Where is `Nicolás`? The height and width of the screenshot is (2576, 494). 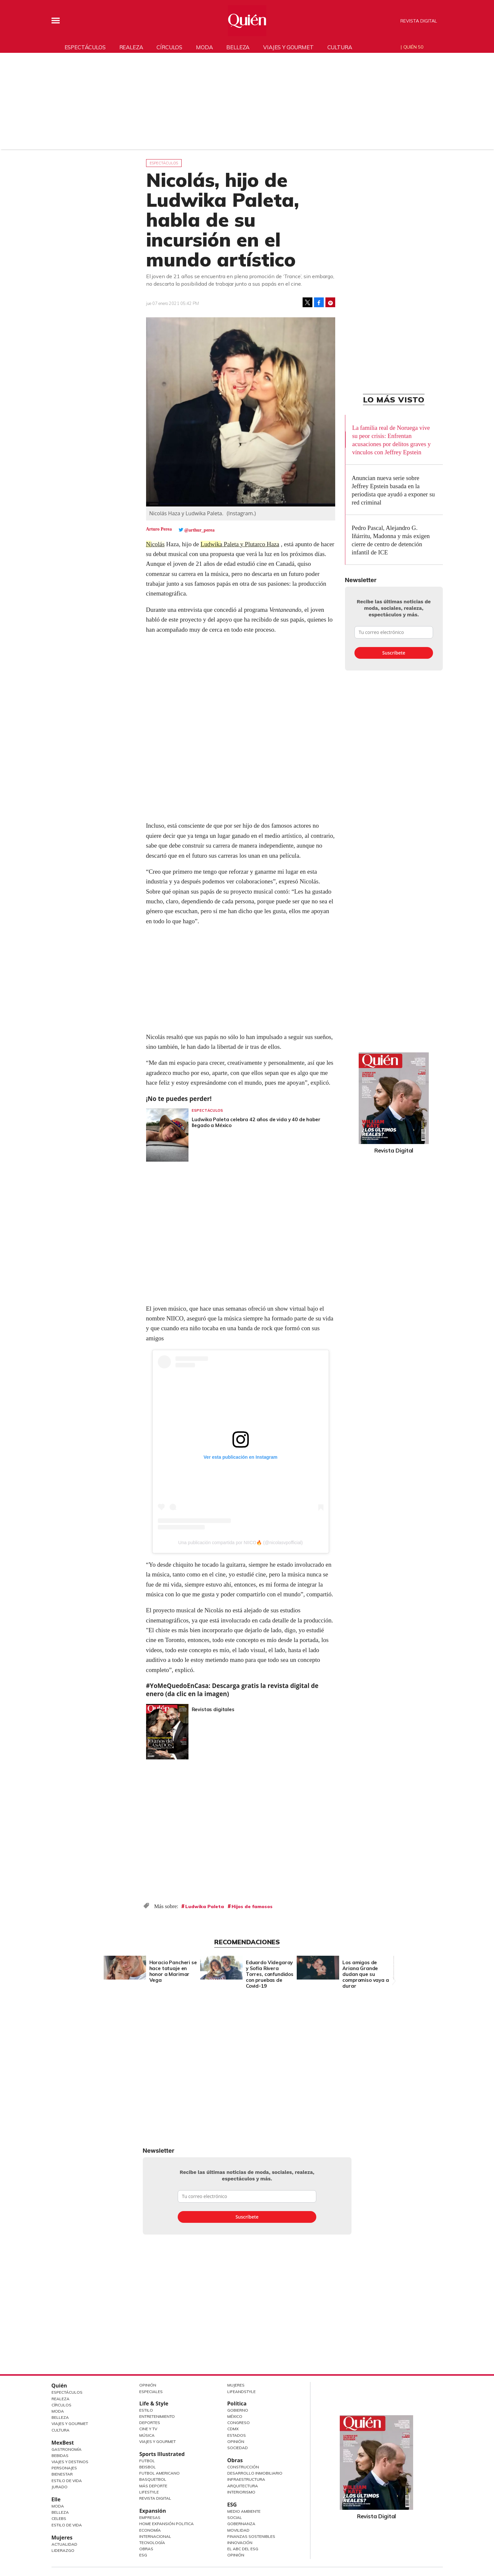 Nicolás is located at coordinates (155, 544).